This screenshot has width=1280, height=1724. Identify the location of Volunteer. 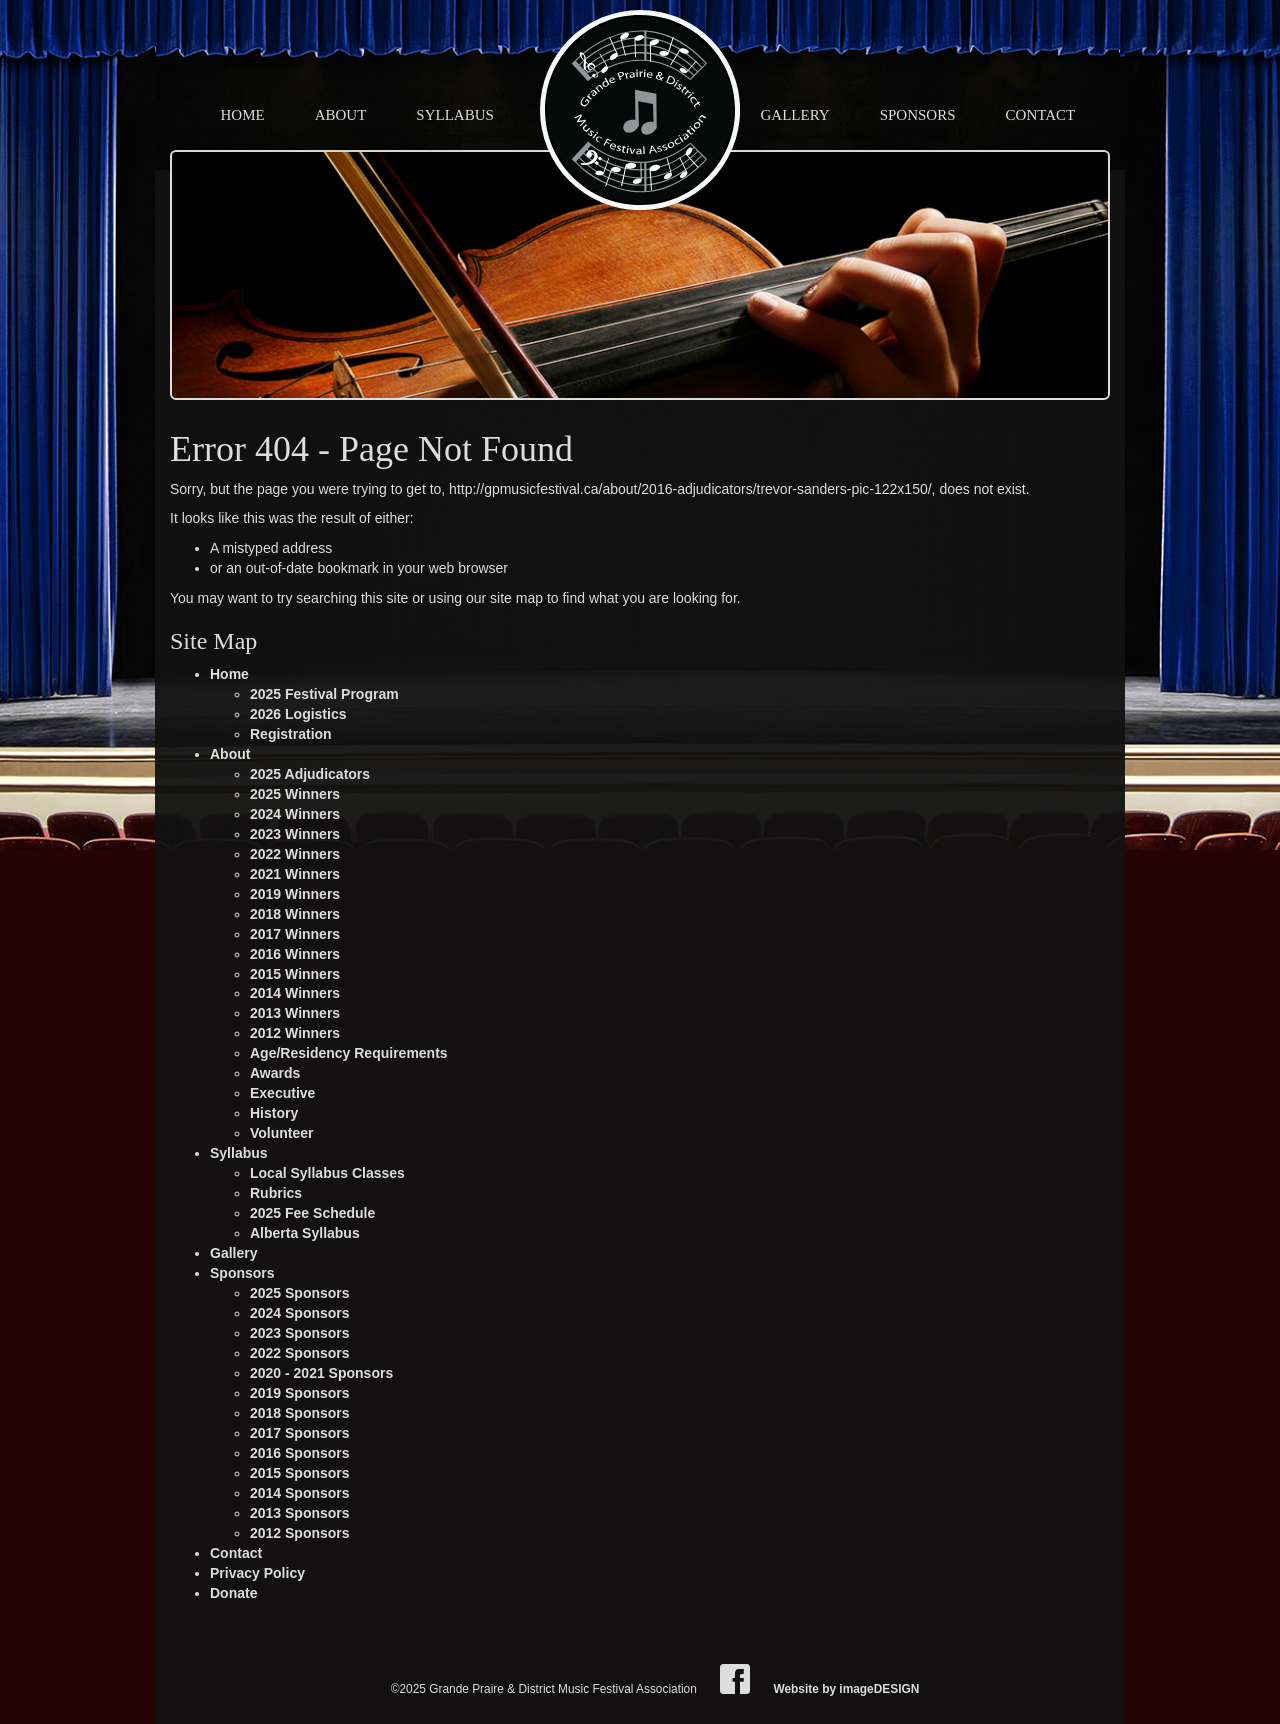
(282, 1133).